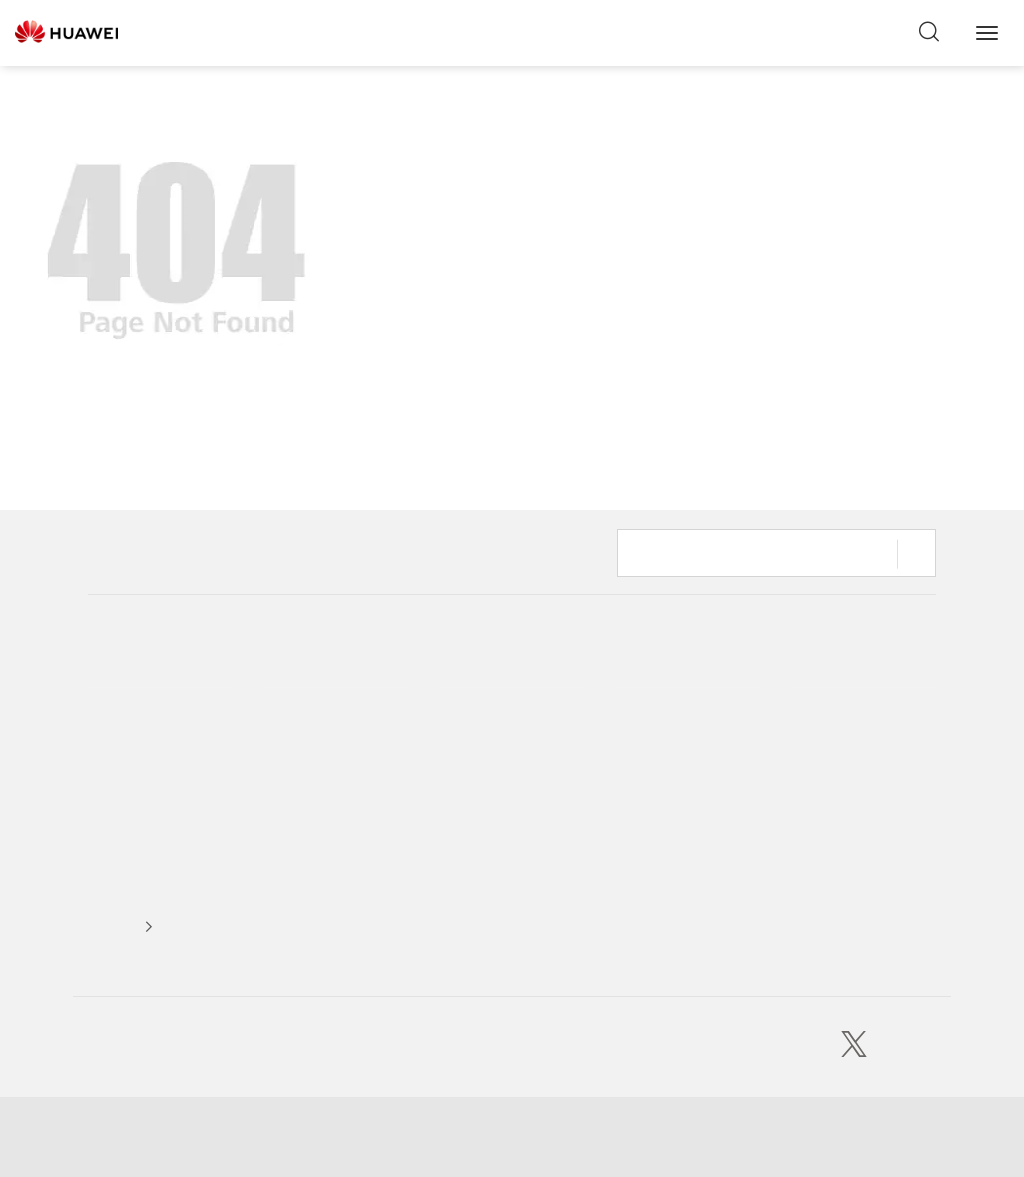  I want to click on Enterprise Support, so click(845, 774).